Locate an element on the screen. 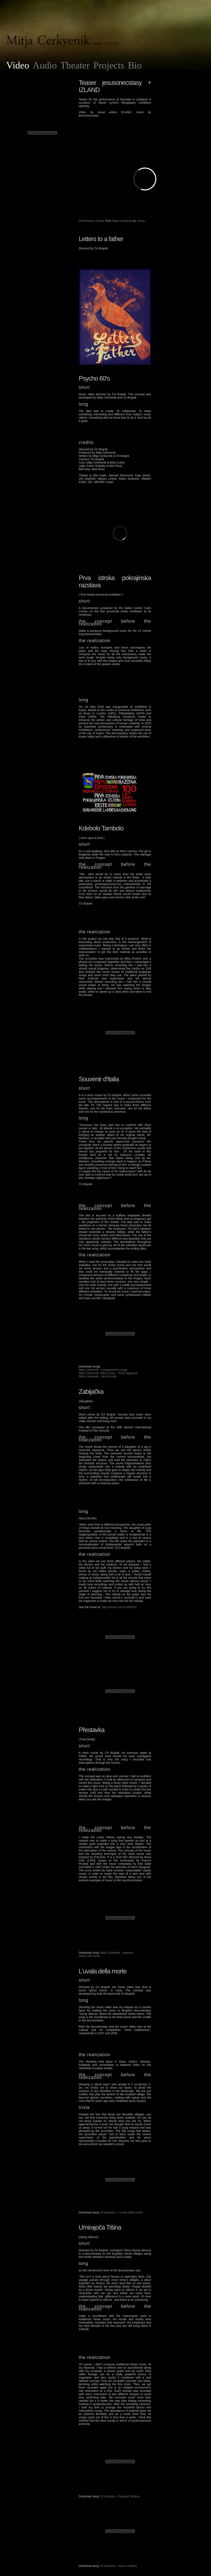 Image resolution: width=211 pixels, height=2576 pixels. Performance Teaser is located at coordinates (92, 220).